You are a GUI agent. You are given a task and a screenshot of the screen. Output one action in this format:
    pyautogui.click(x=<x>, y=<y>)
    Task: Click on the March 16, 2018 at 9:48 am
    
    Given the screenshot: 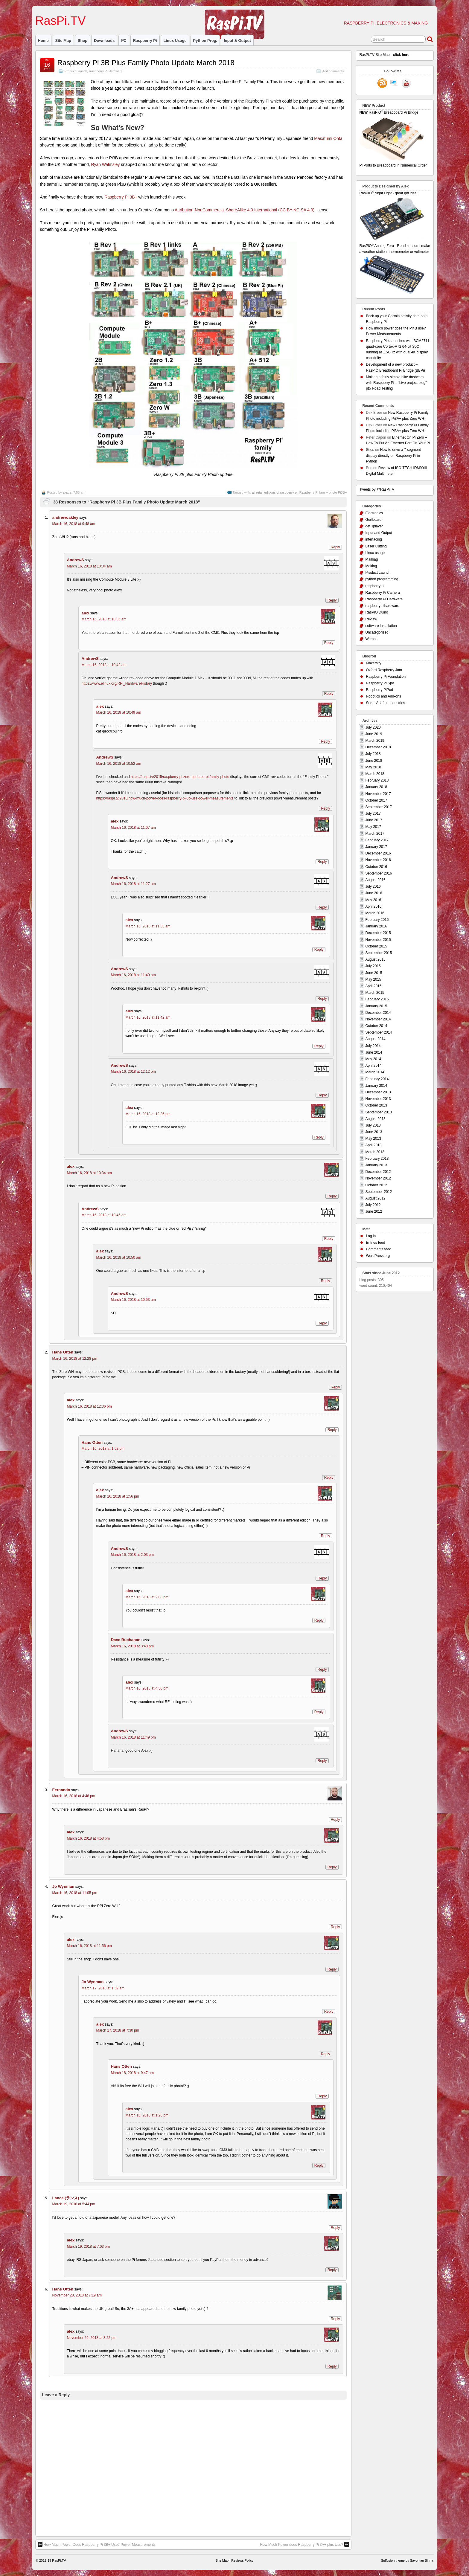 What is the action you would take?
    pyautogui.click(x=73, y=524)
    